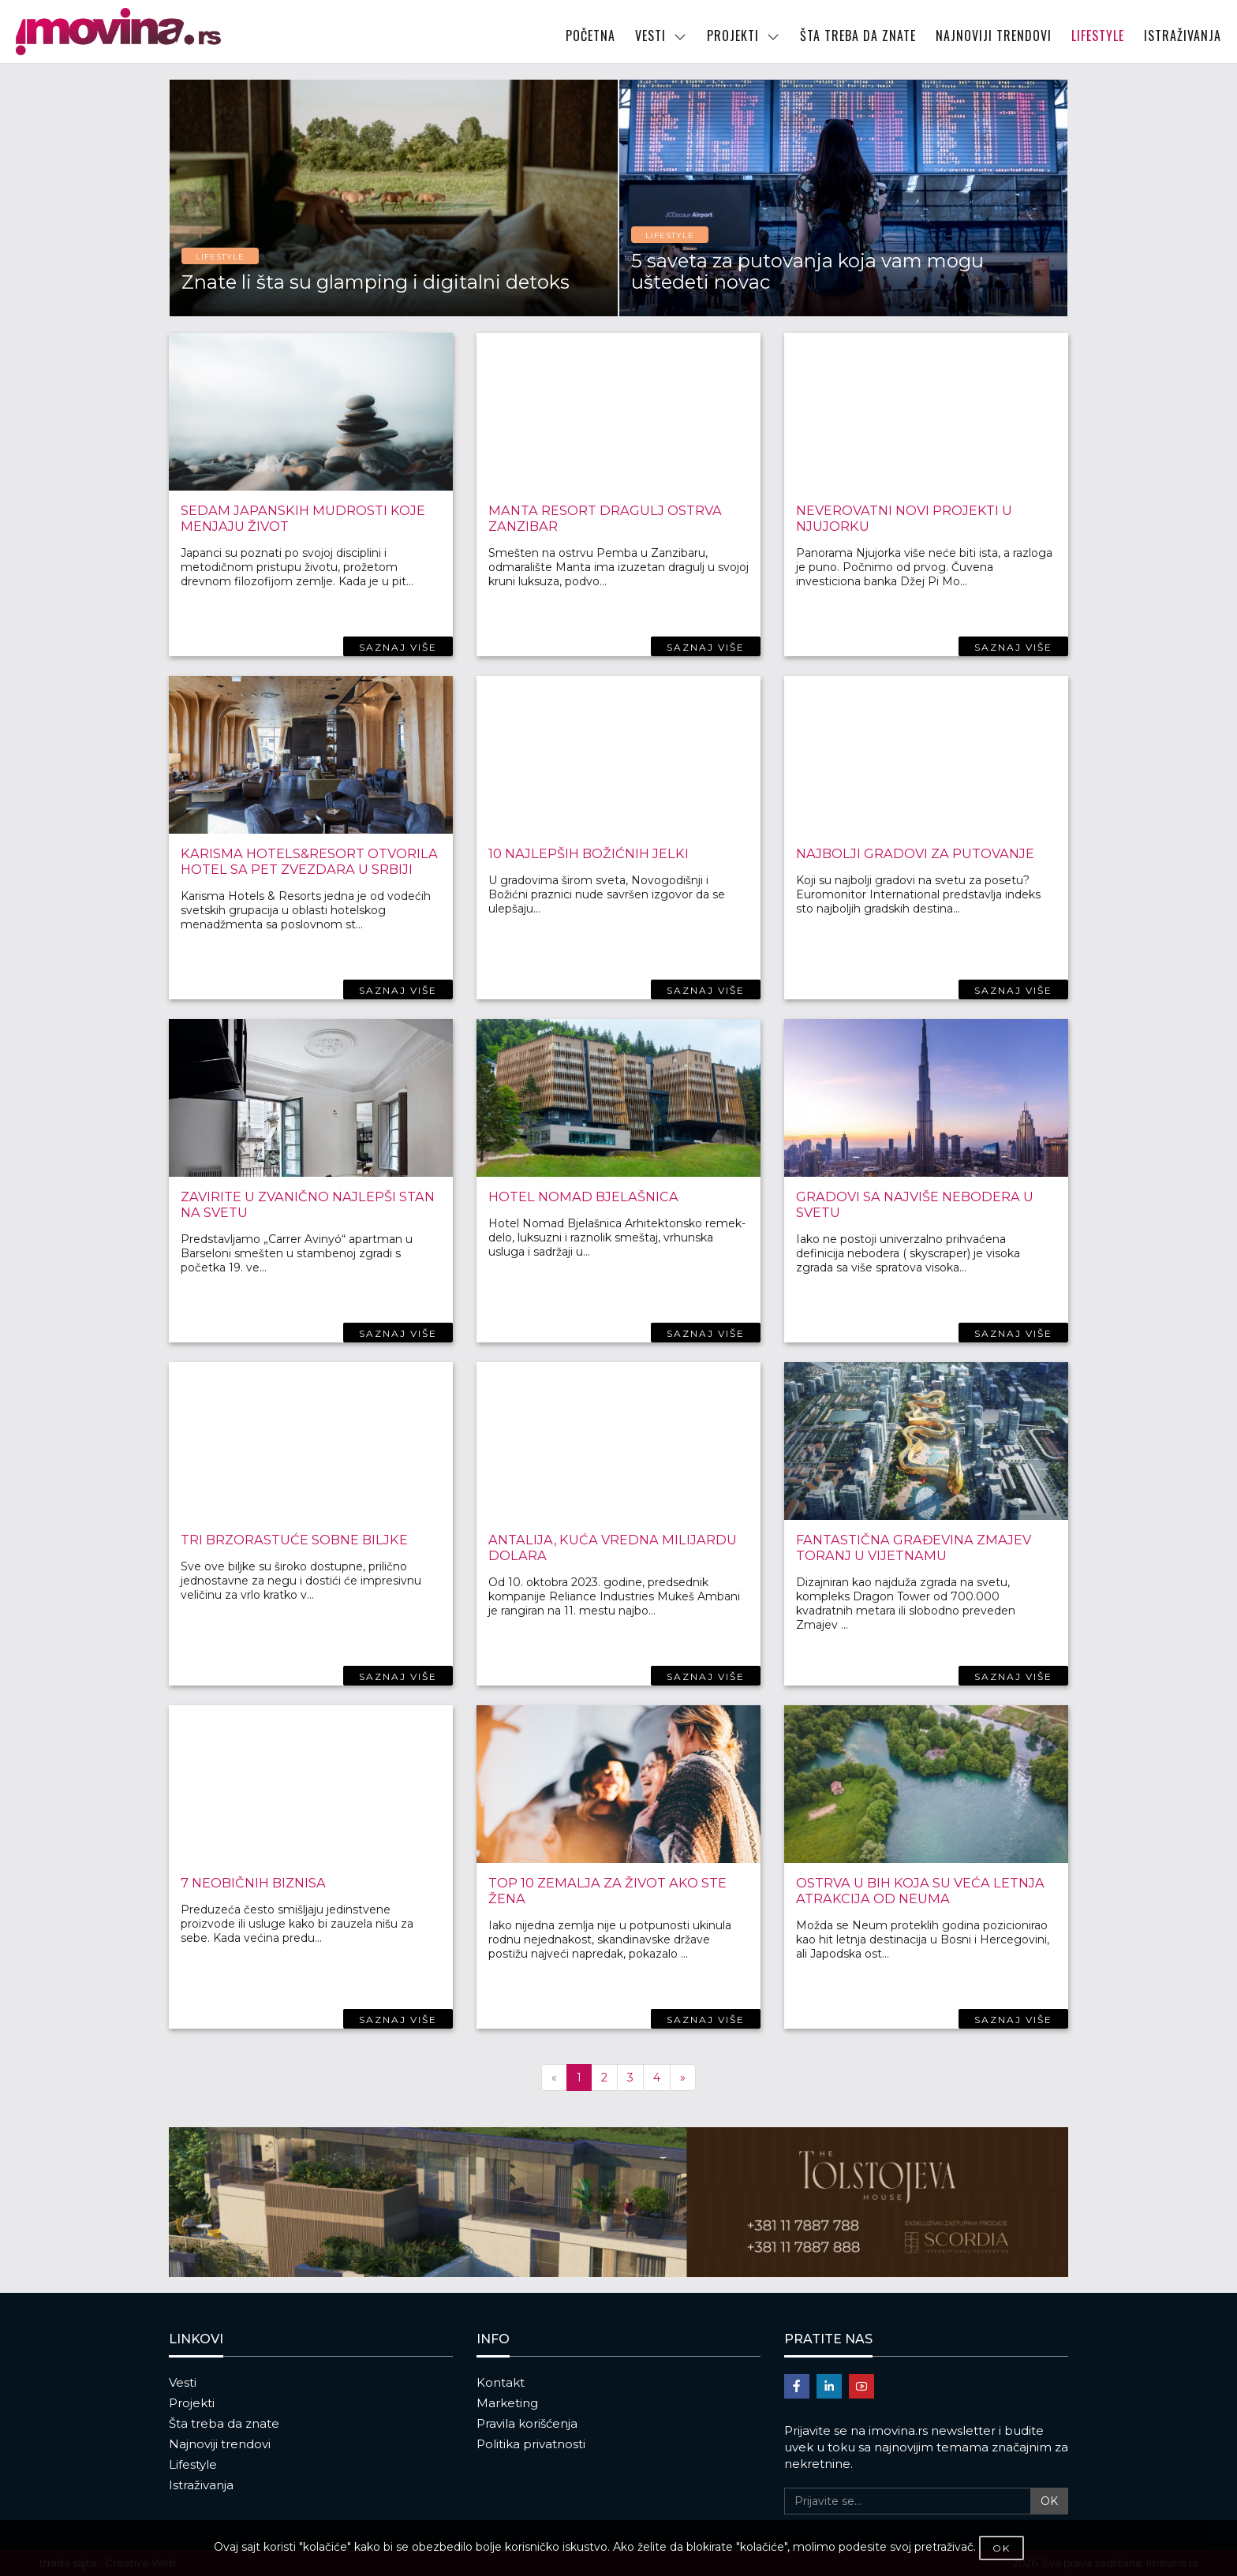 This screenshot has width=1237, height=2576. What do you see at coordinates (913, 853) in the screenshot?
I see `Najbolji gradovi za putovanje` at bounding box center [913, 853].